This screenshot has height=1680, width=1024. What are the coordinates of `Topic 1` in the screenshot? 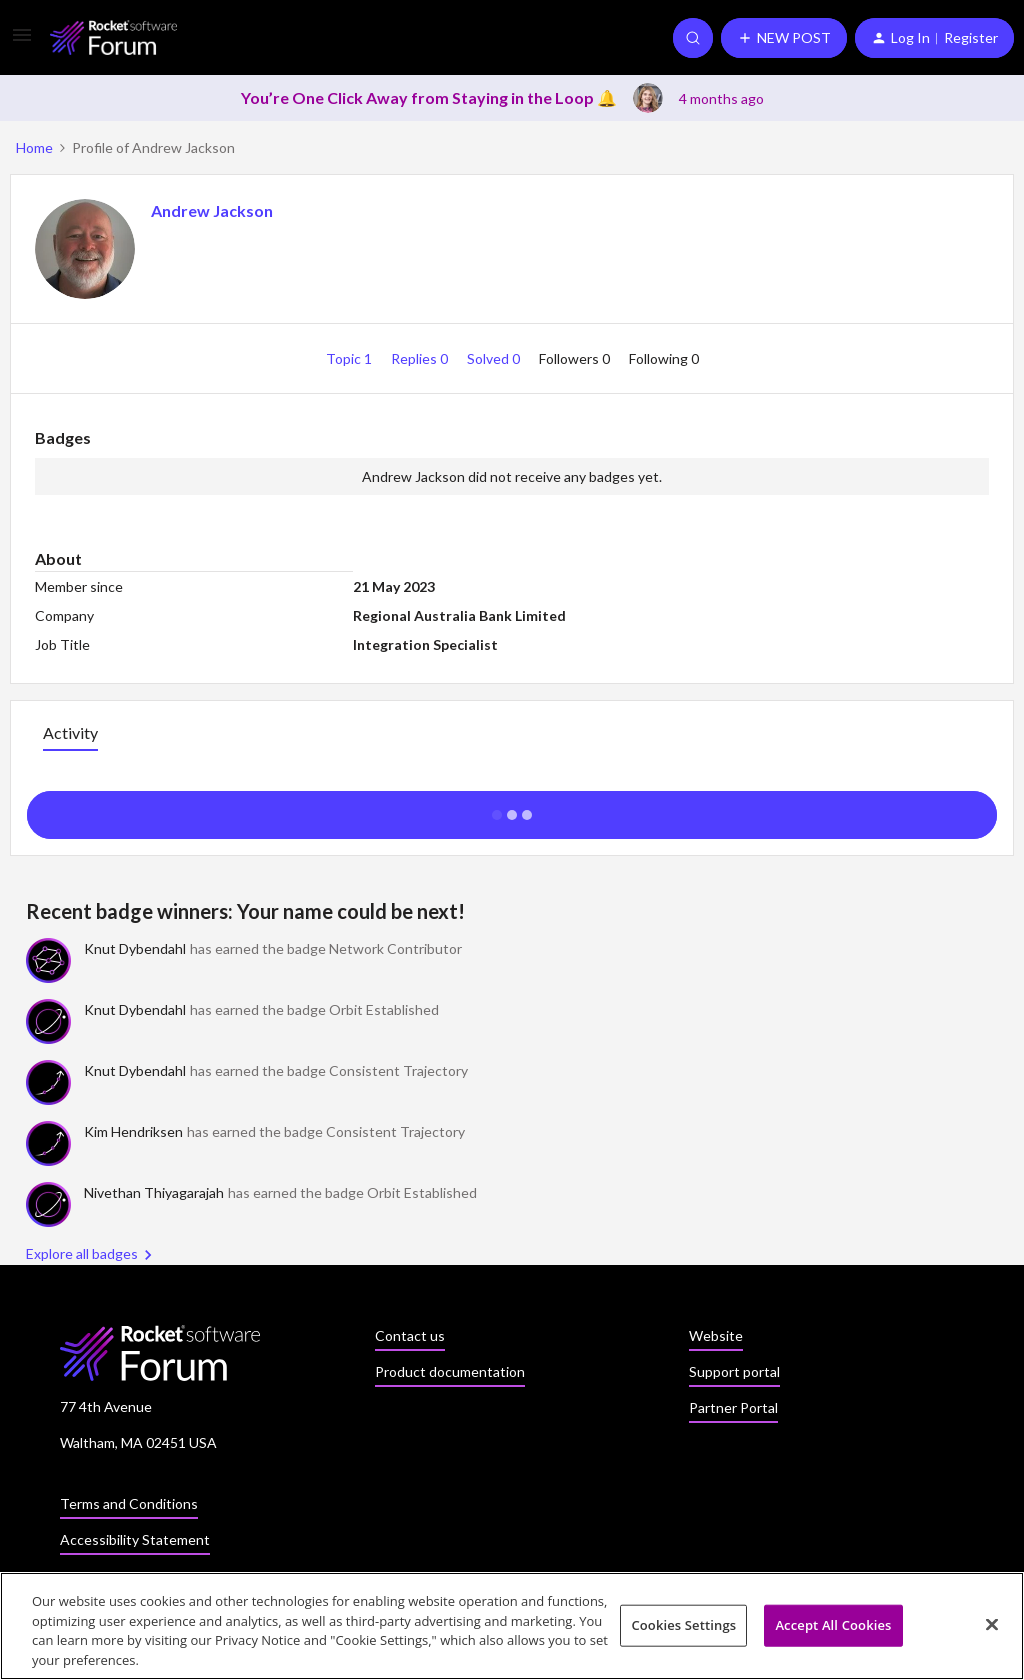 It's located at (350, 358).